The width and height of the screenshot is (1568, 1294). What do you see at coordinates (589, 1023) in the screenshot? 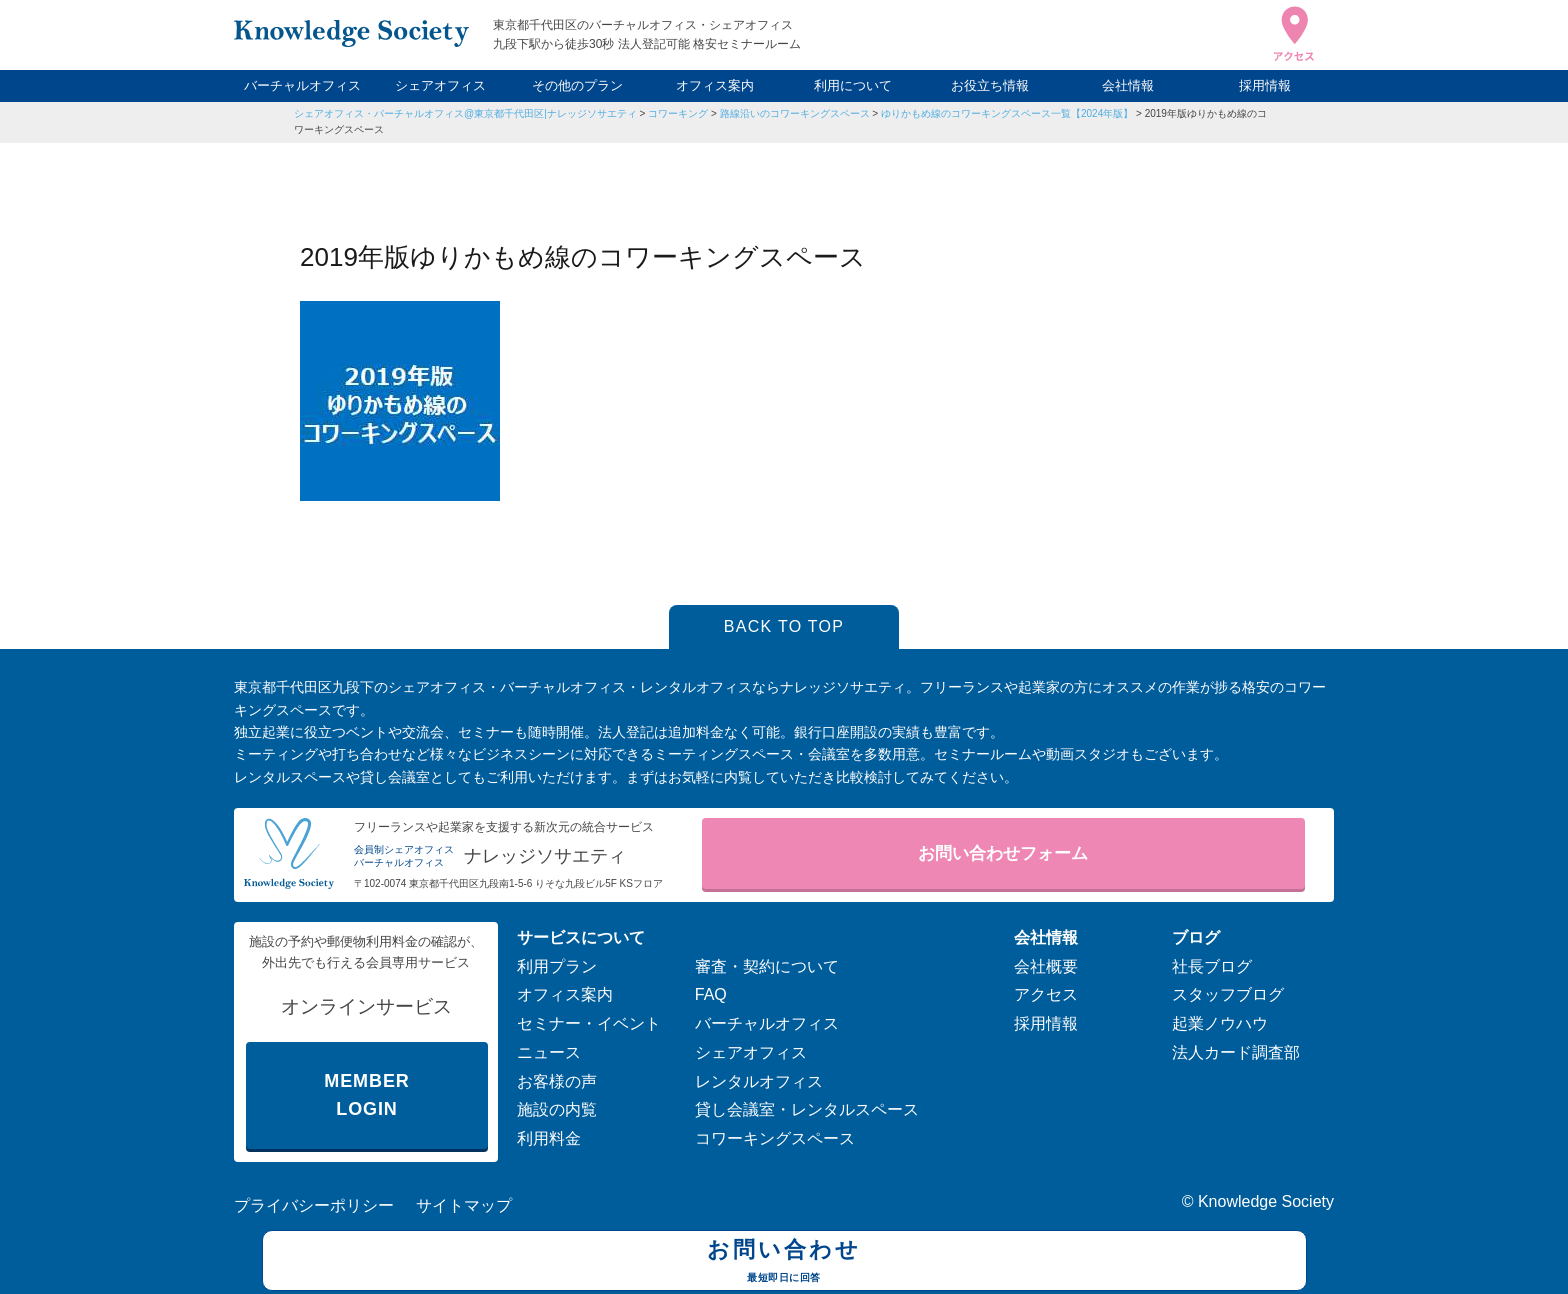
I see `セミナー・イベント` at bounding box center [589, 1023].